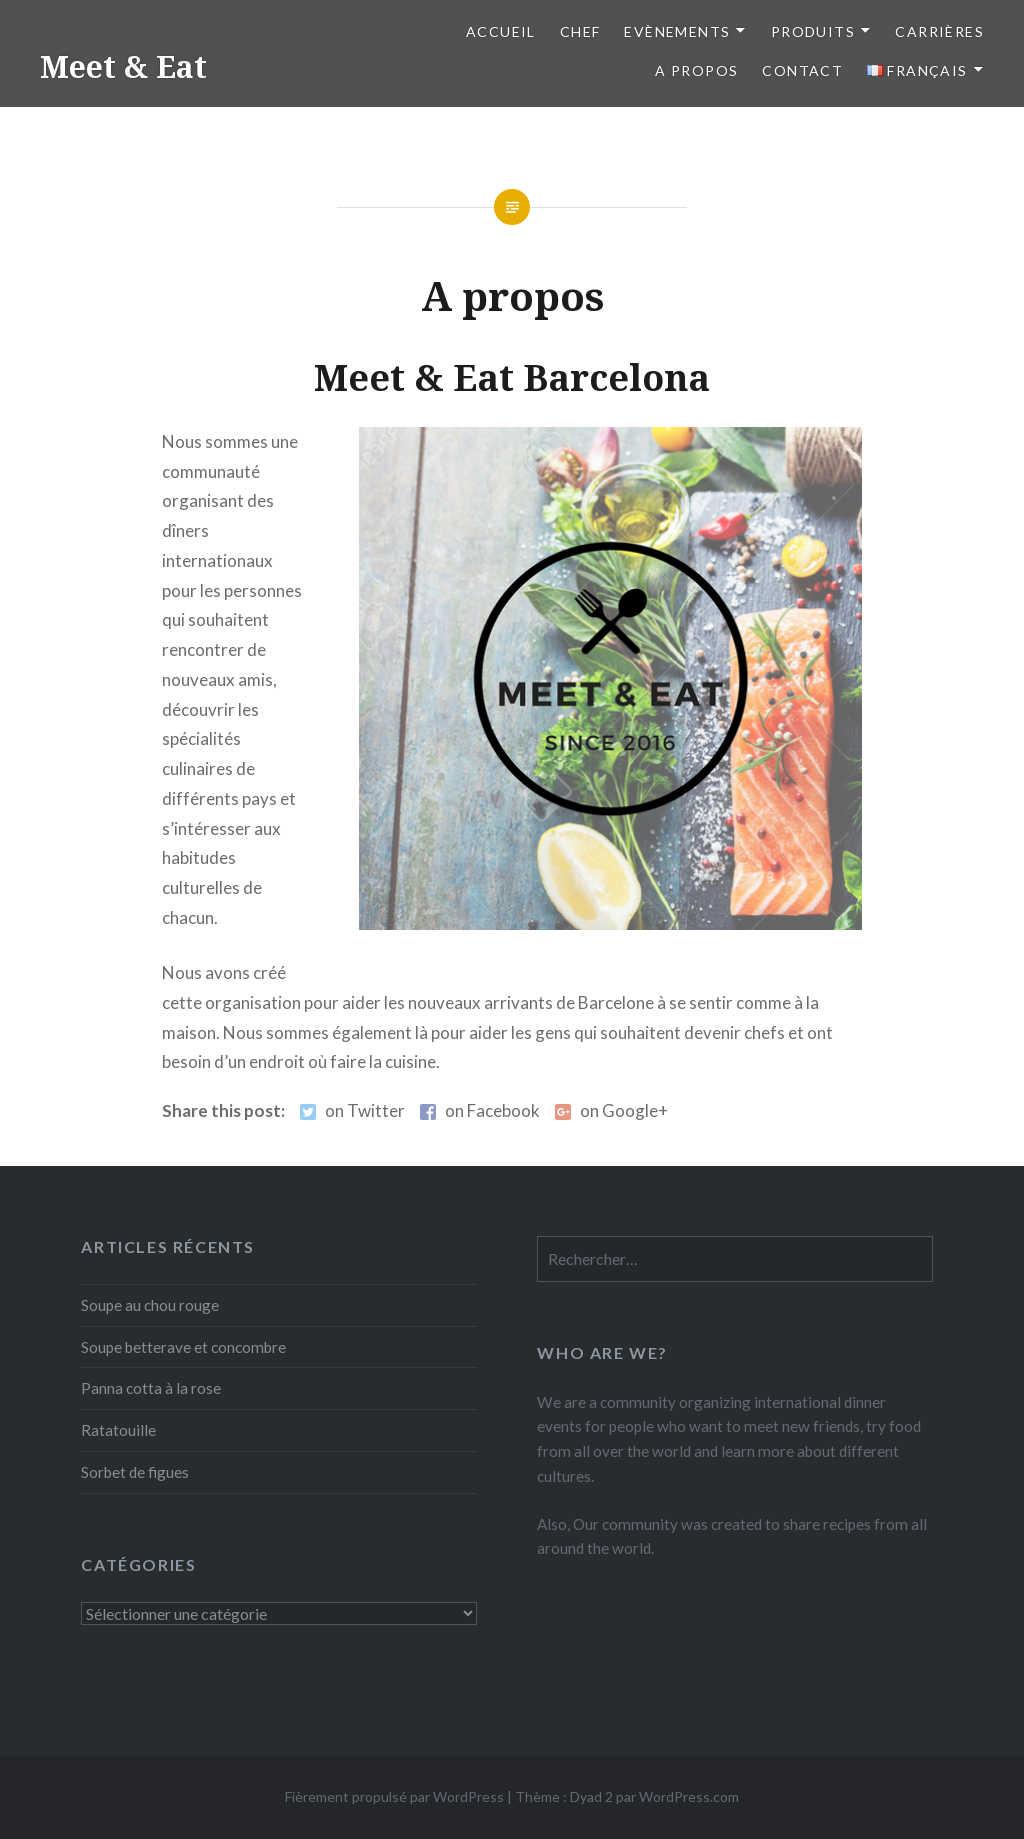 The width and height of the screenshot is (1024, 1839). I want to click on Soupe betterave et concombre, so click(183, 1347).